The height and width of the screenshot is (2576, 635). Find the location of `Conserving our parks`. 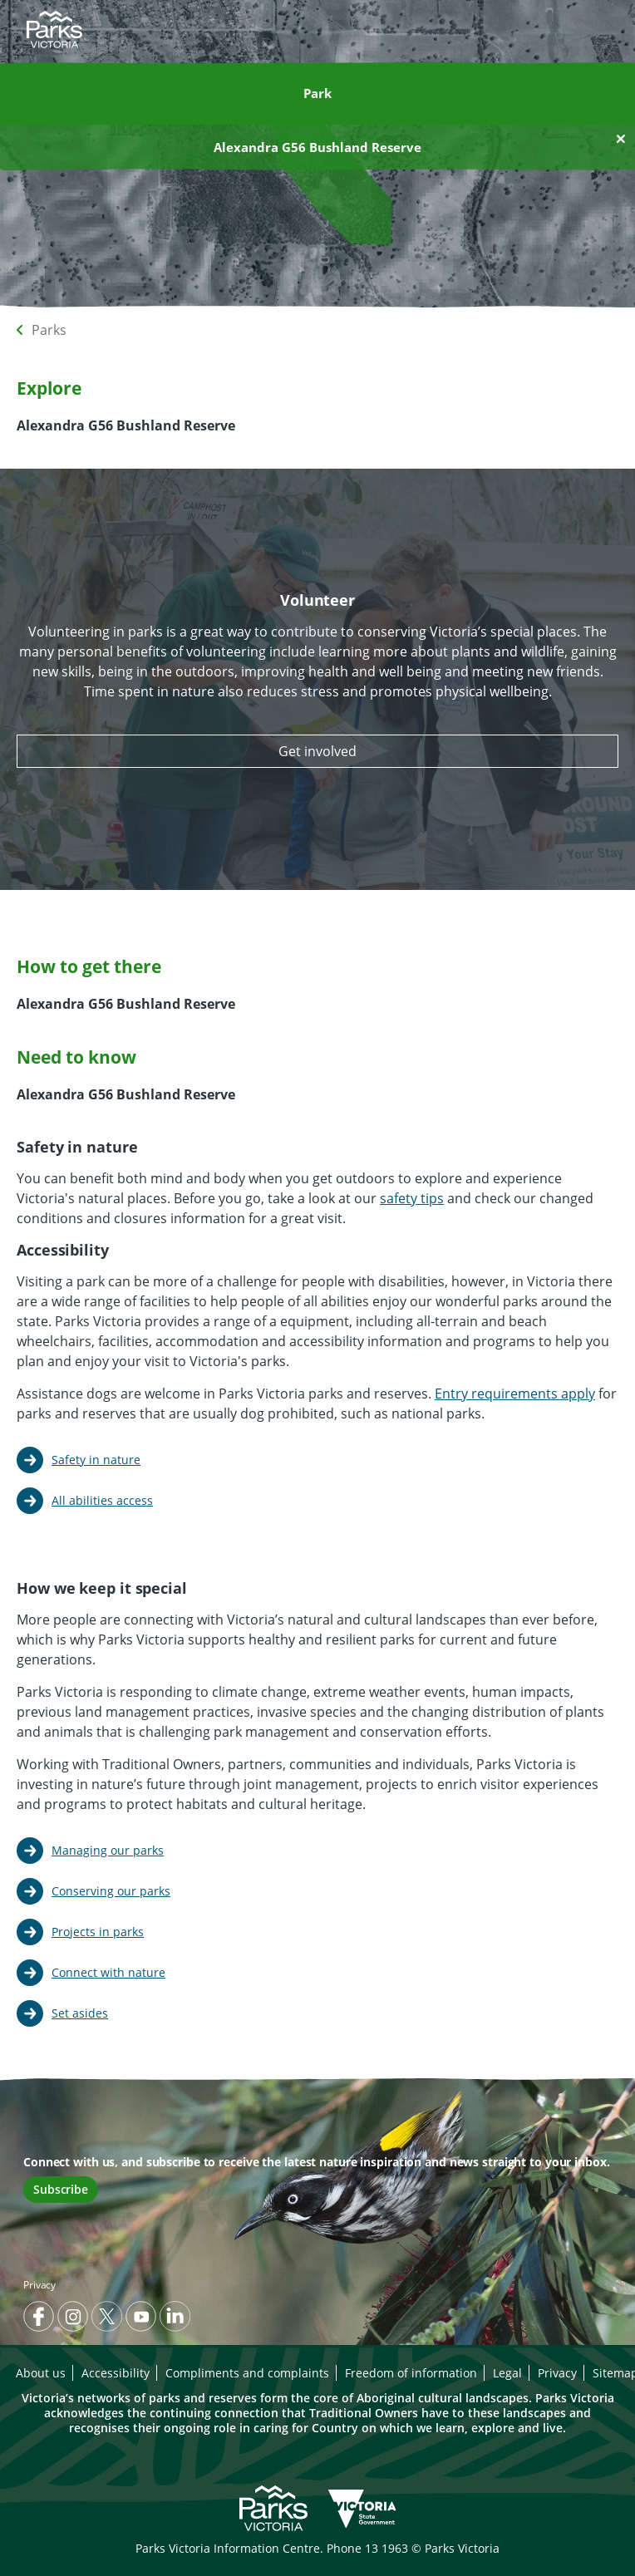

Conserving our parks is located at coordinates (111, 1891).